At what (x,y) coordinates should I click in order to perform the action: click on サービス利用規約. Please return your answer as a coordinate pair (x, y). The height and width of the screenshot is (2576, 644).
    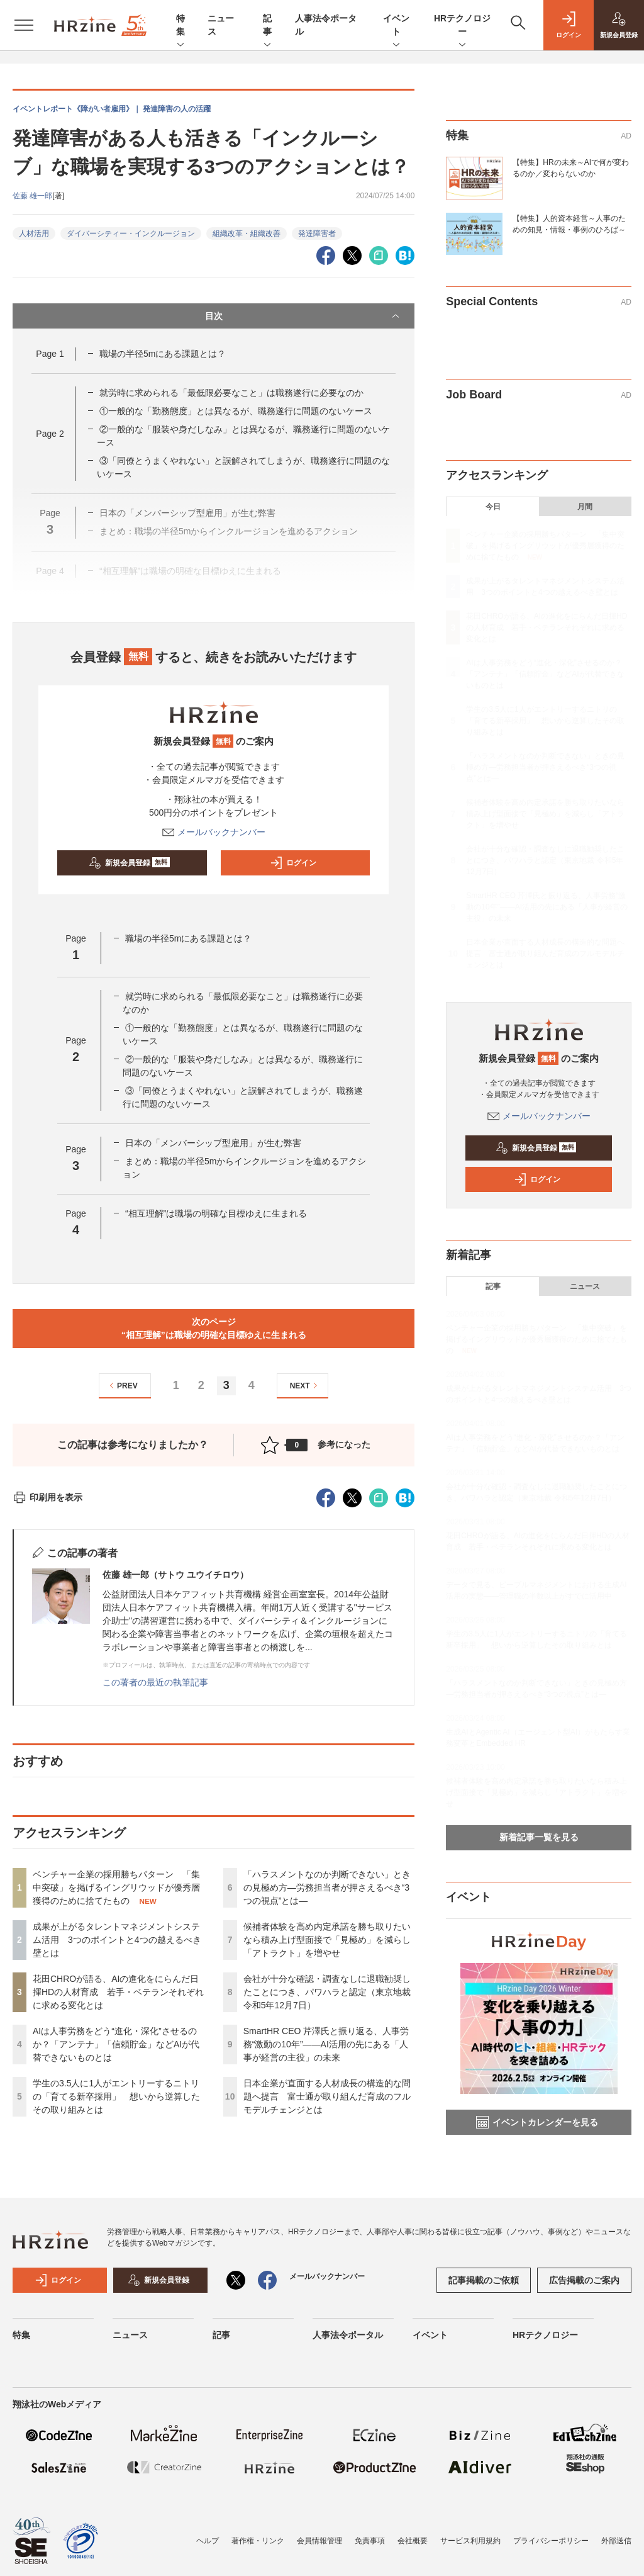
    Looking at the image, I should click on (470, 2540).